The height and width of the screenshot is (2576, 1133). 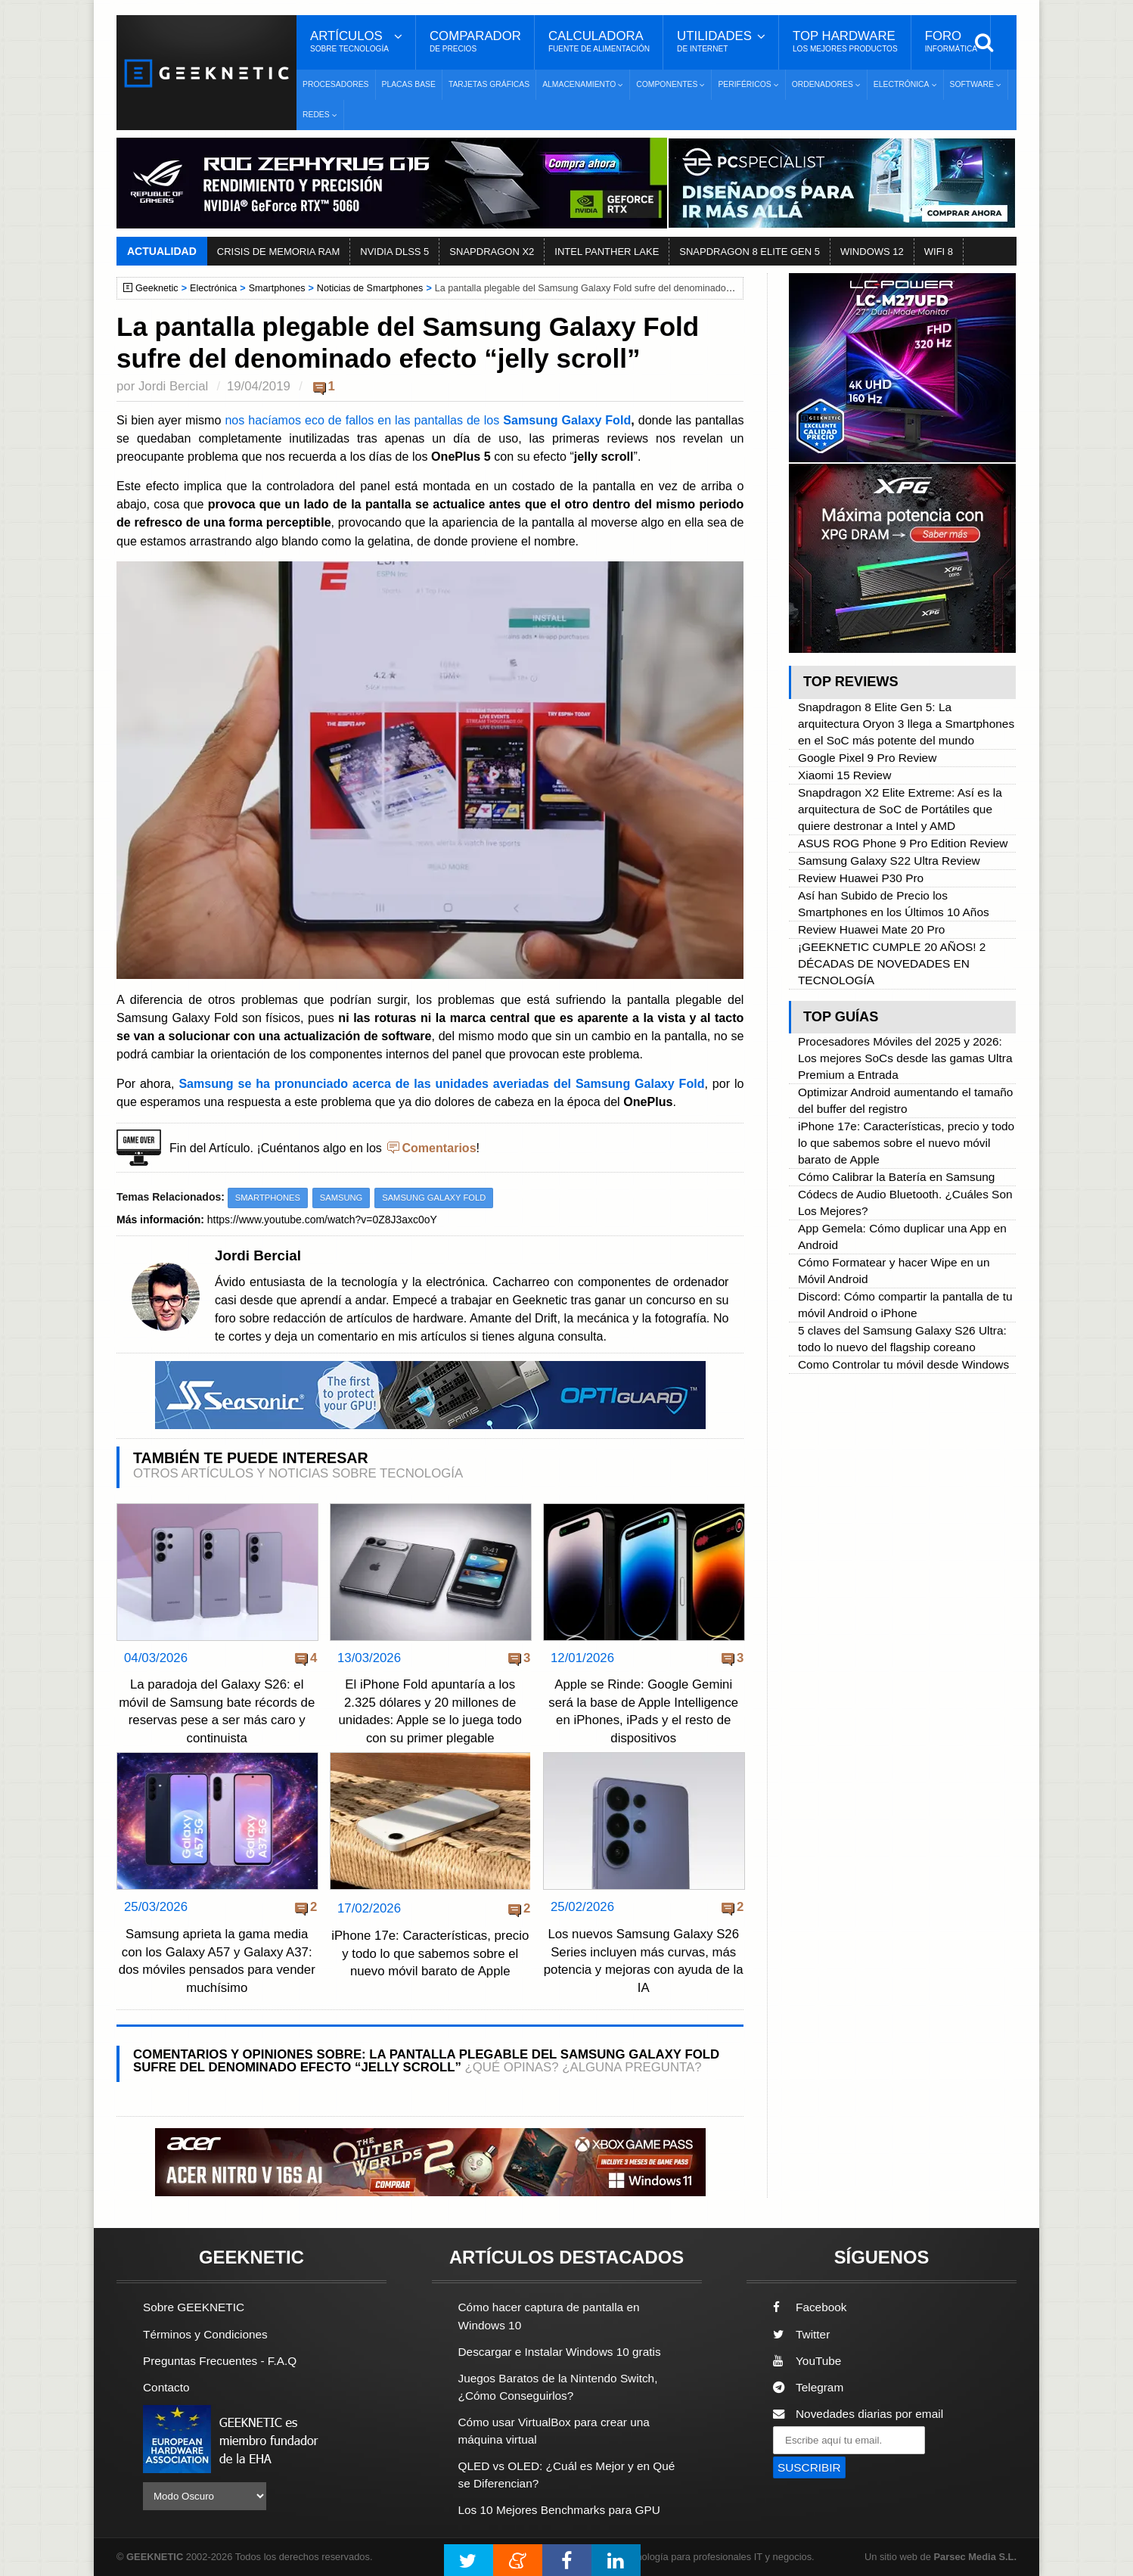 What do you see at coordinates (156, 288) in the screenshot?
I see `Geeknetic` at bounding box center [156, 288].